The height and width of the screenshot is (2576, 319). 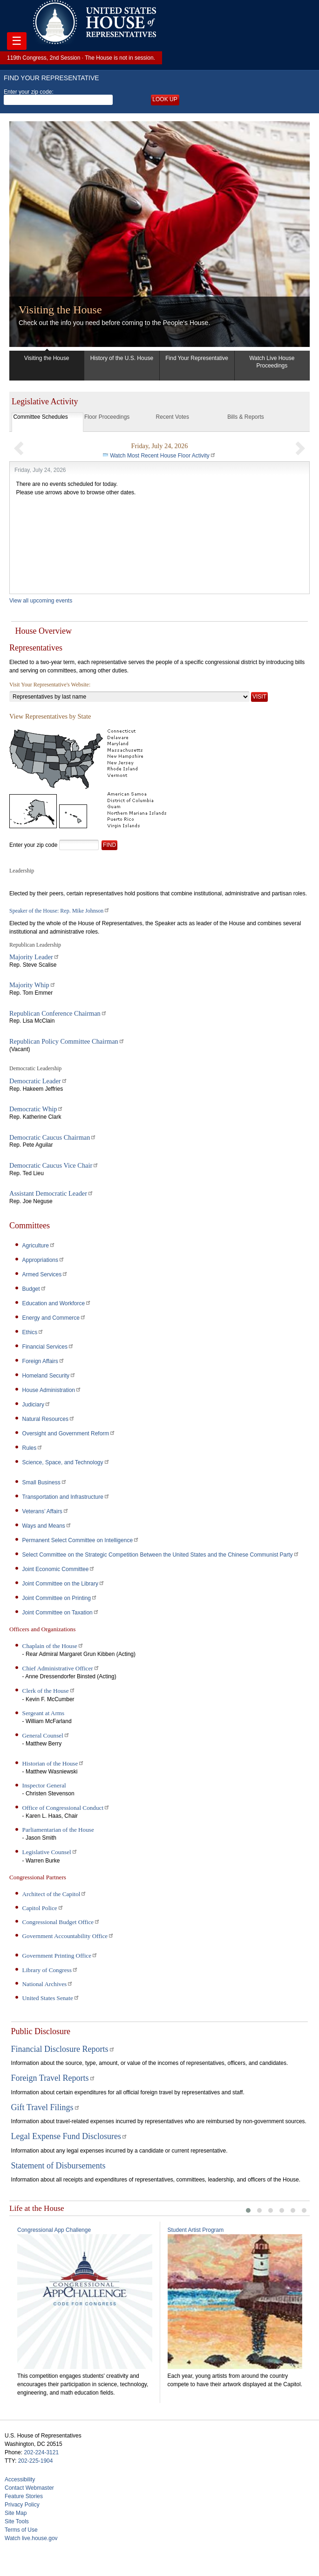 What do you see at coordinates (59, 910) in the screenshot?
I see `Speaker of the House: Rep. Mike Johnson` at bounding box center [59, 910].